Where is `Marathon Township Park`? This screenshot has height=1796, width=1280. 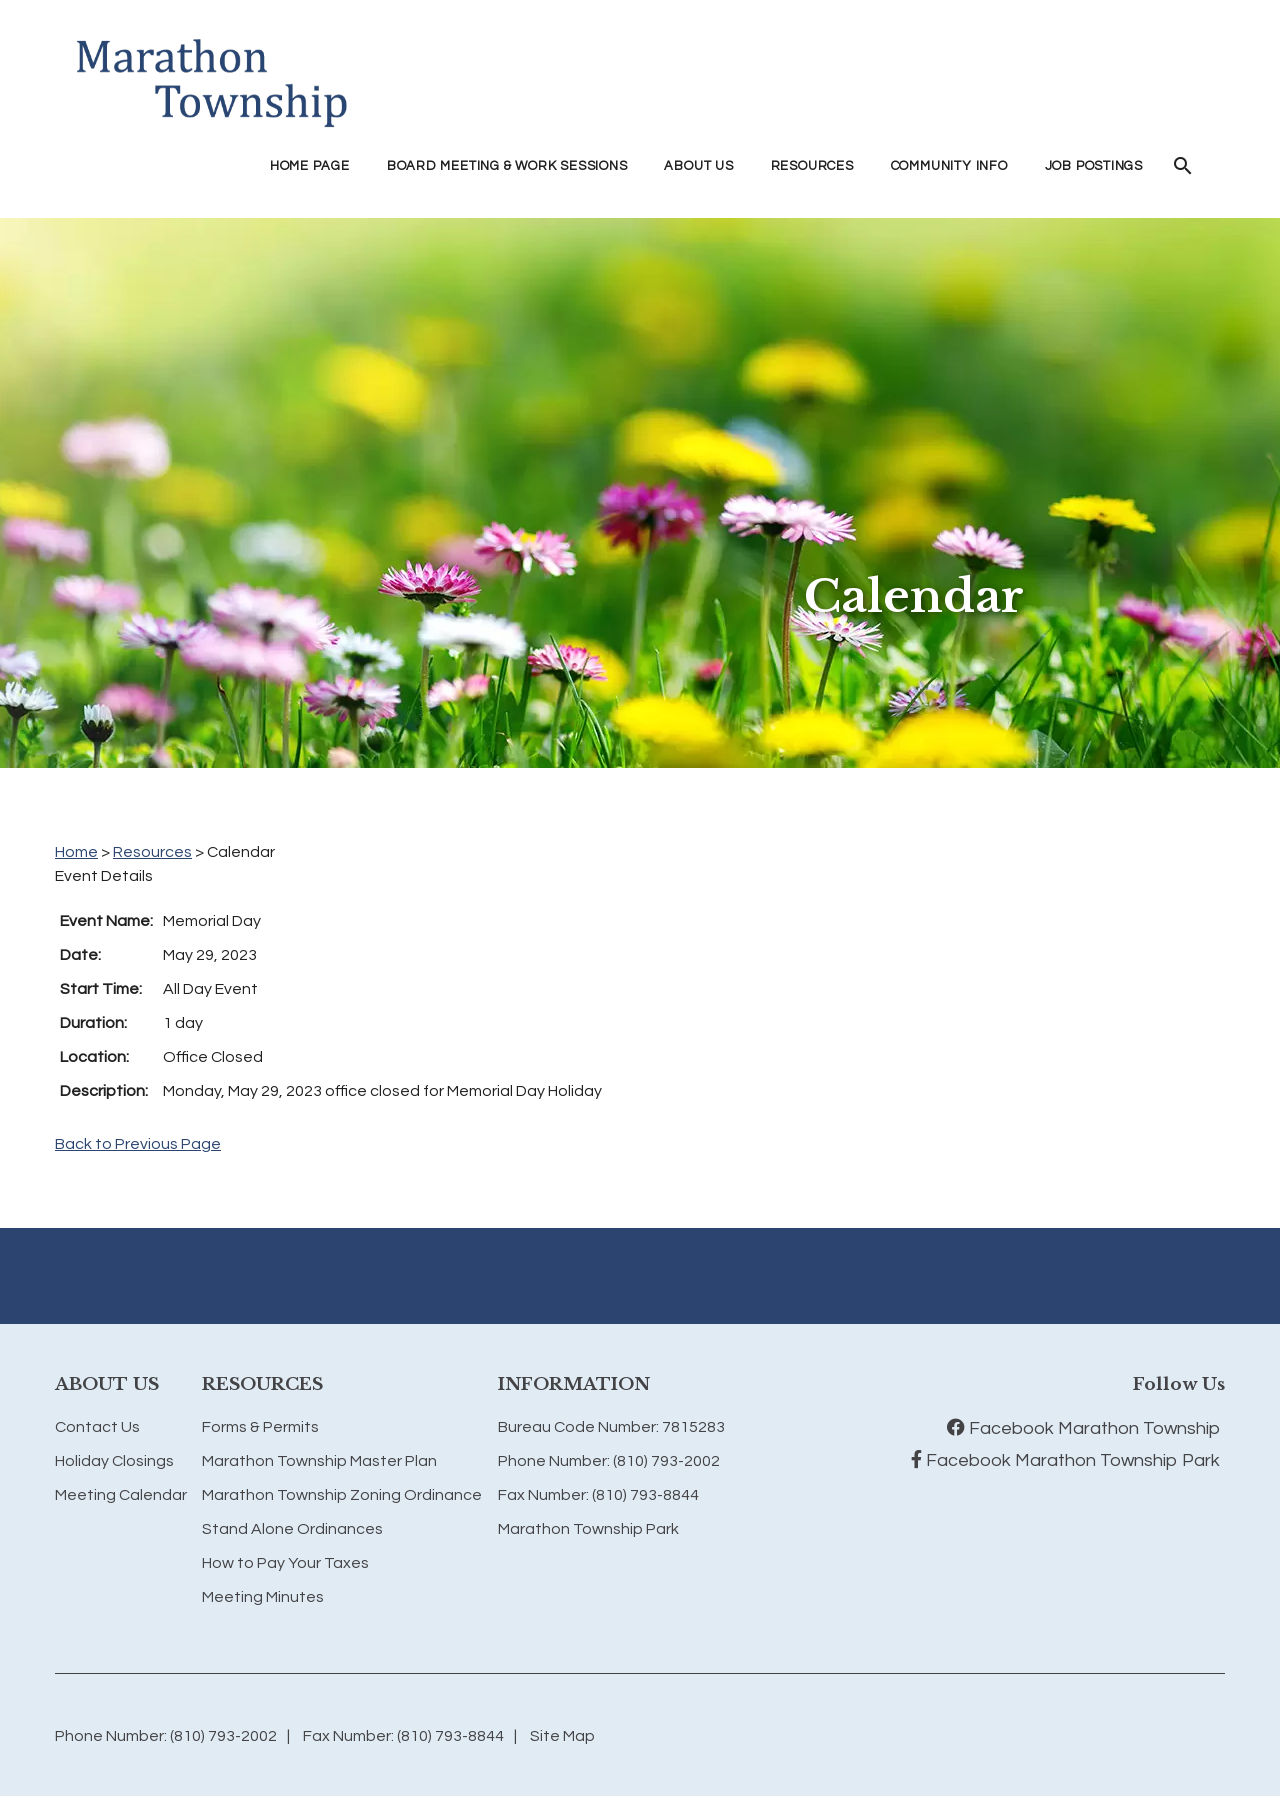 Marathon Township Park is located at coordinates (588, 1529).